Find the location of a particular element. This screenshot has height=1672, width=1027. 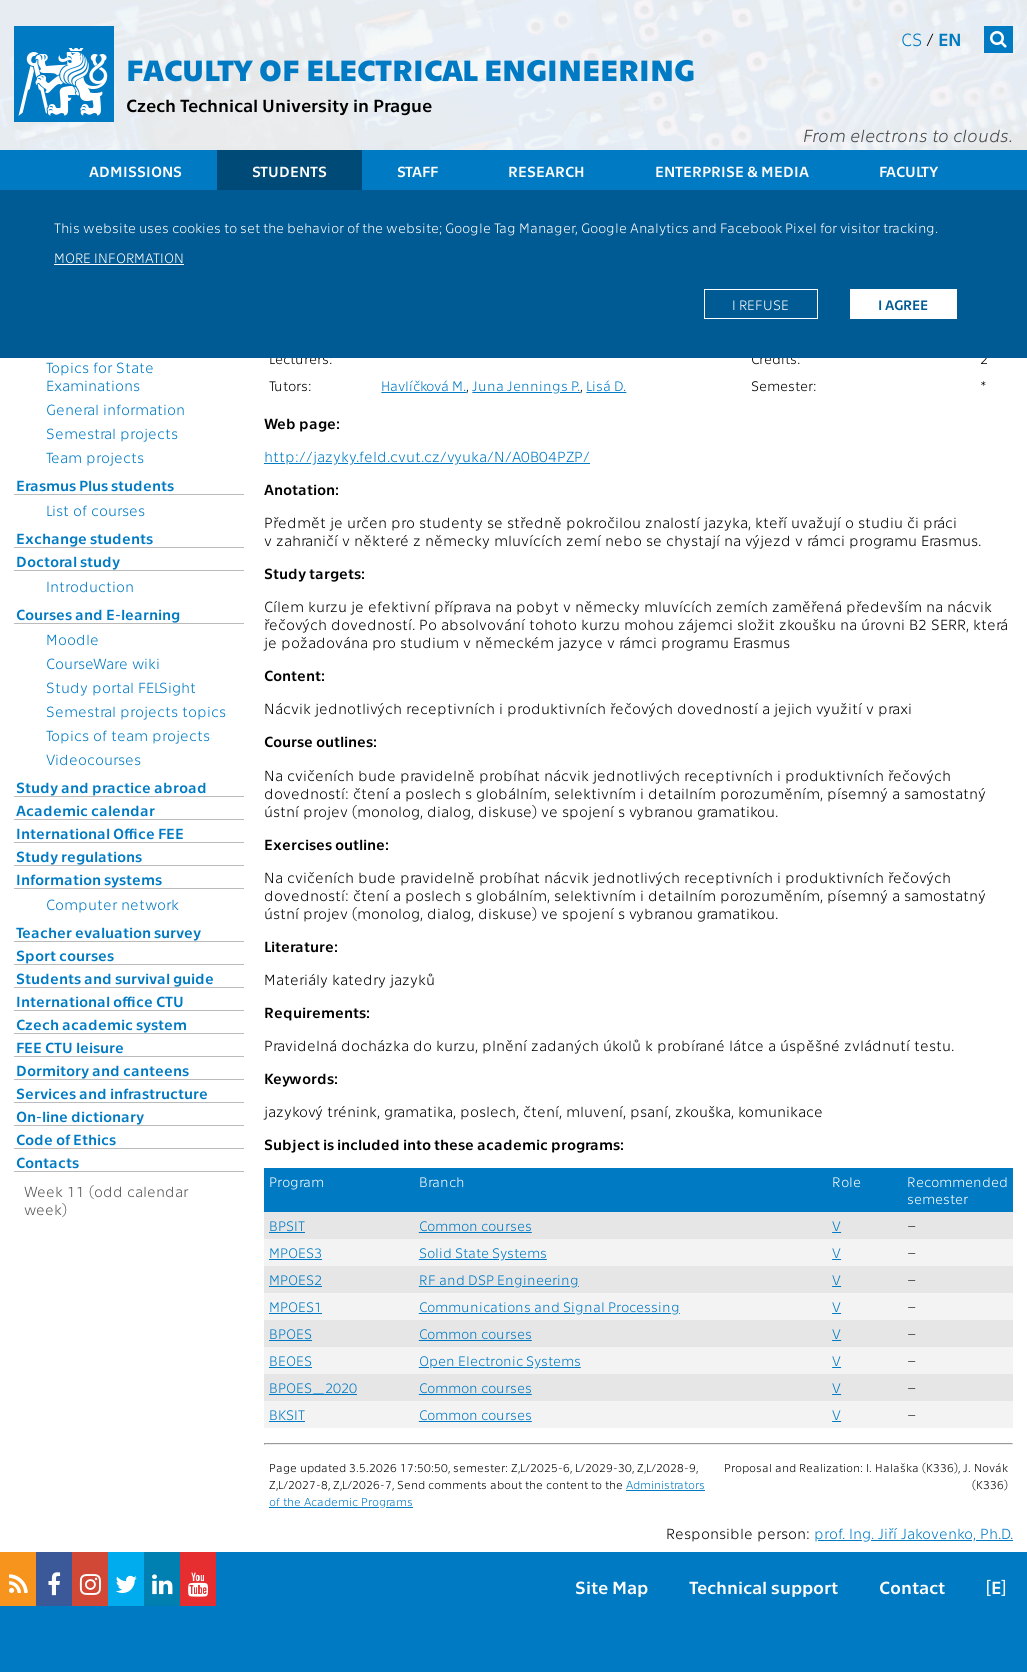

Solid State Systems is located at coordinates (483, 1252).